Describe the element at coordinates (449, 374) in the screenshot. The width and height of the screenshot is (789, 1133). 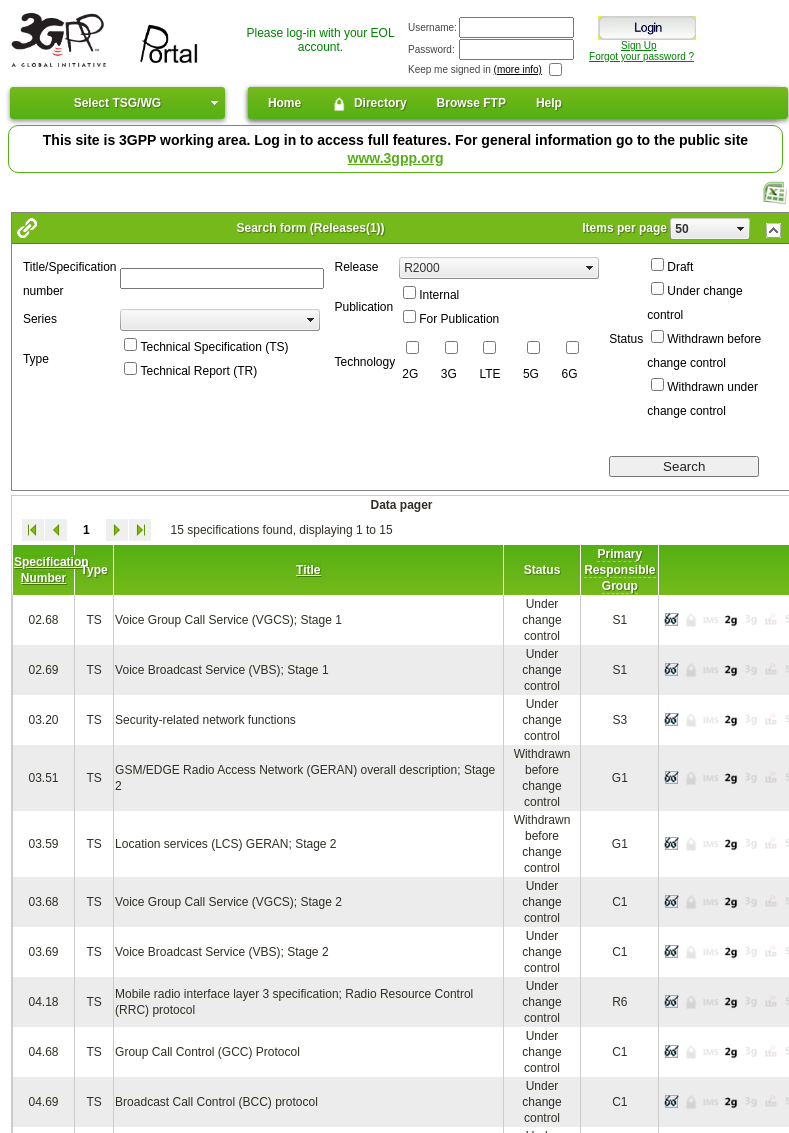
I see `3G` at that location.